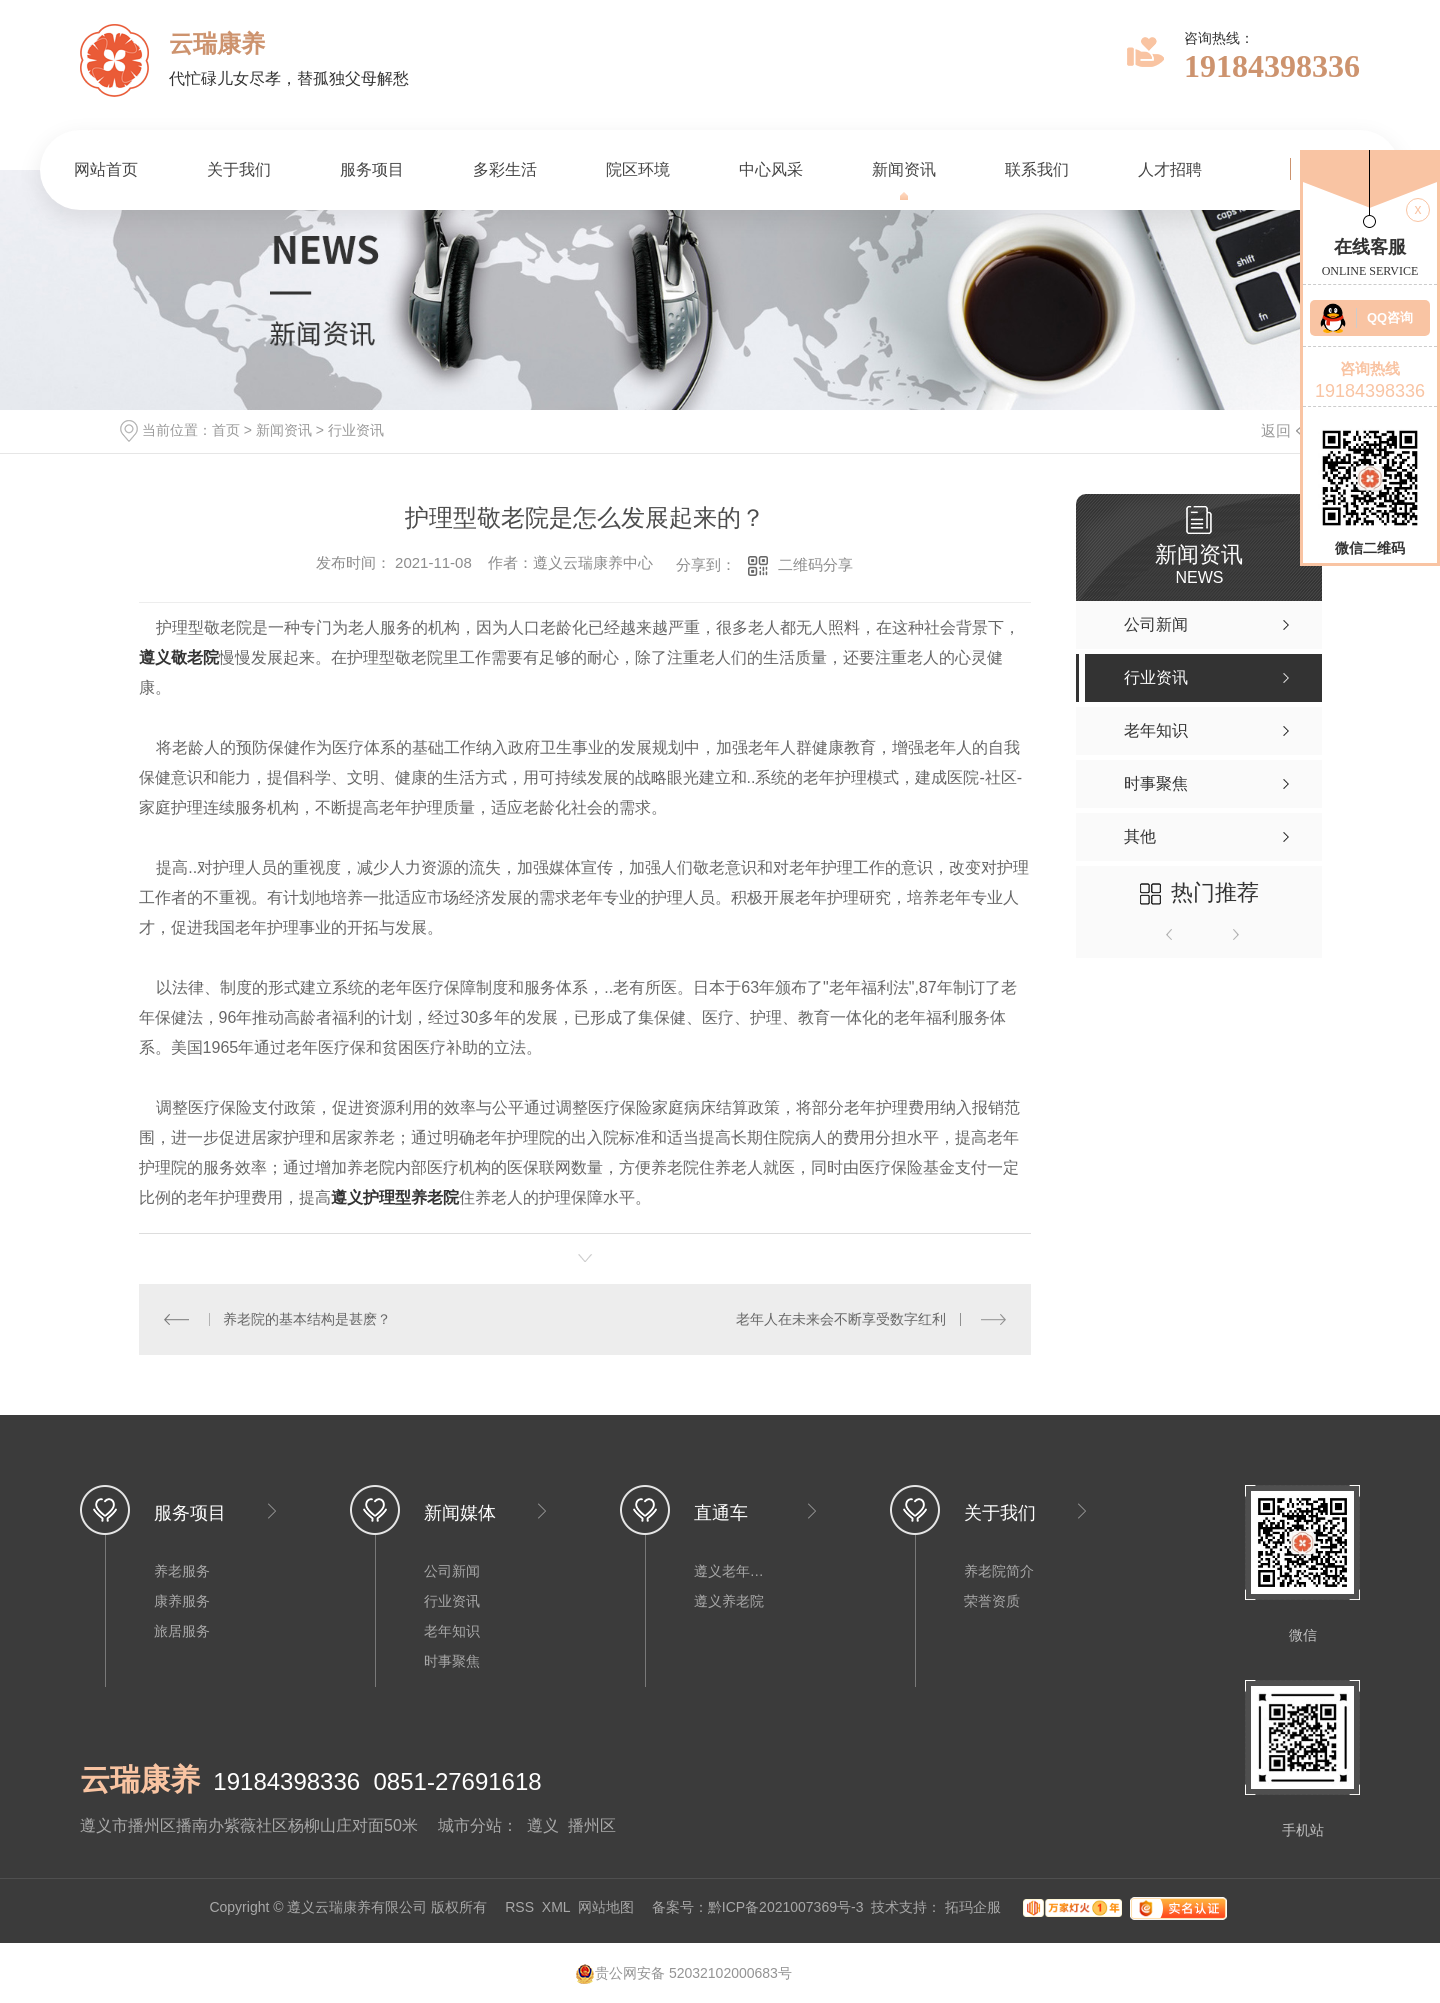 Image resolution: width=1440 pixels, height=2003 pixels. I want to click on 遵义敬老院, so click(179, 657).